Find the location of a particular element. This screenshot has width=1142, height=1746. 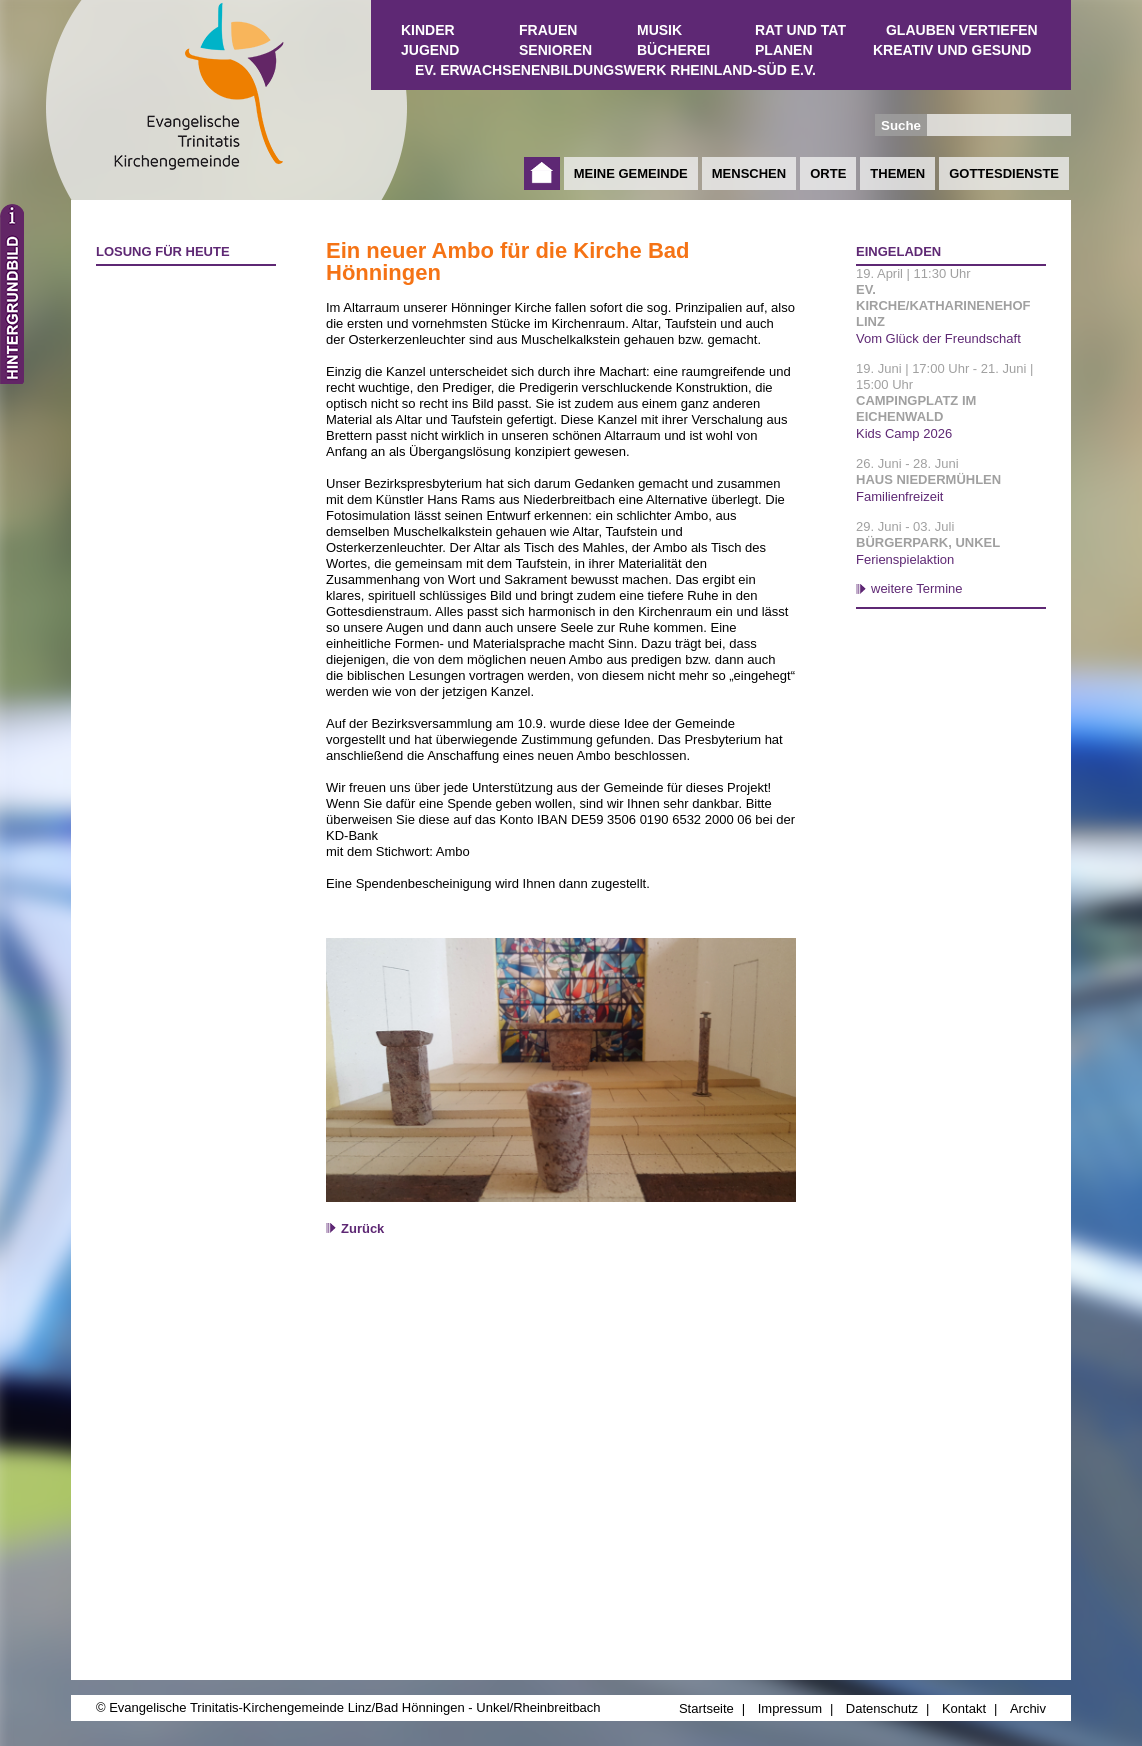

Startseite is located at coordinates (542, 173).